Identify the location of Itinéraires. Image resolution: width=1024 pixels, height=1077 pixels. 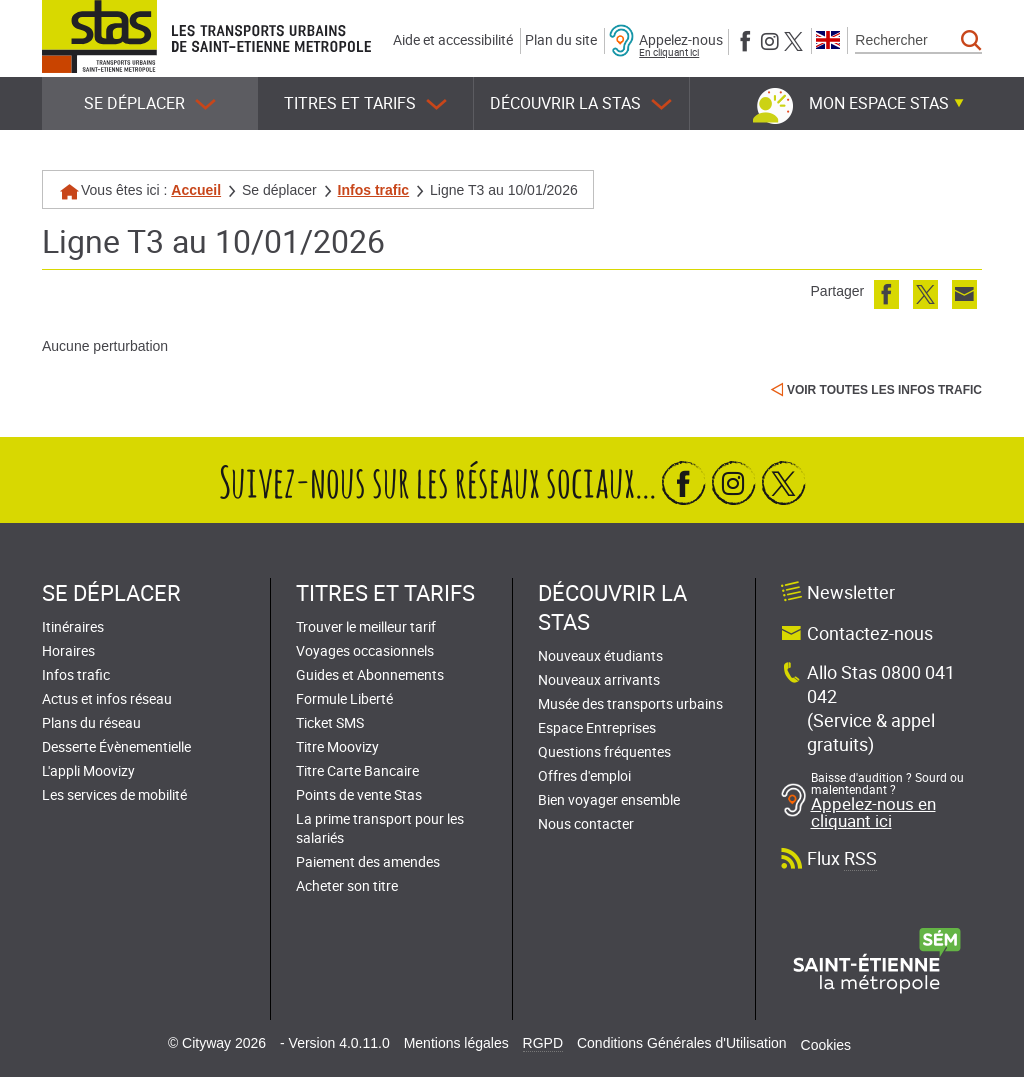
(73, 626).